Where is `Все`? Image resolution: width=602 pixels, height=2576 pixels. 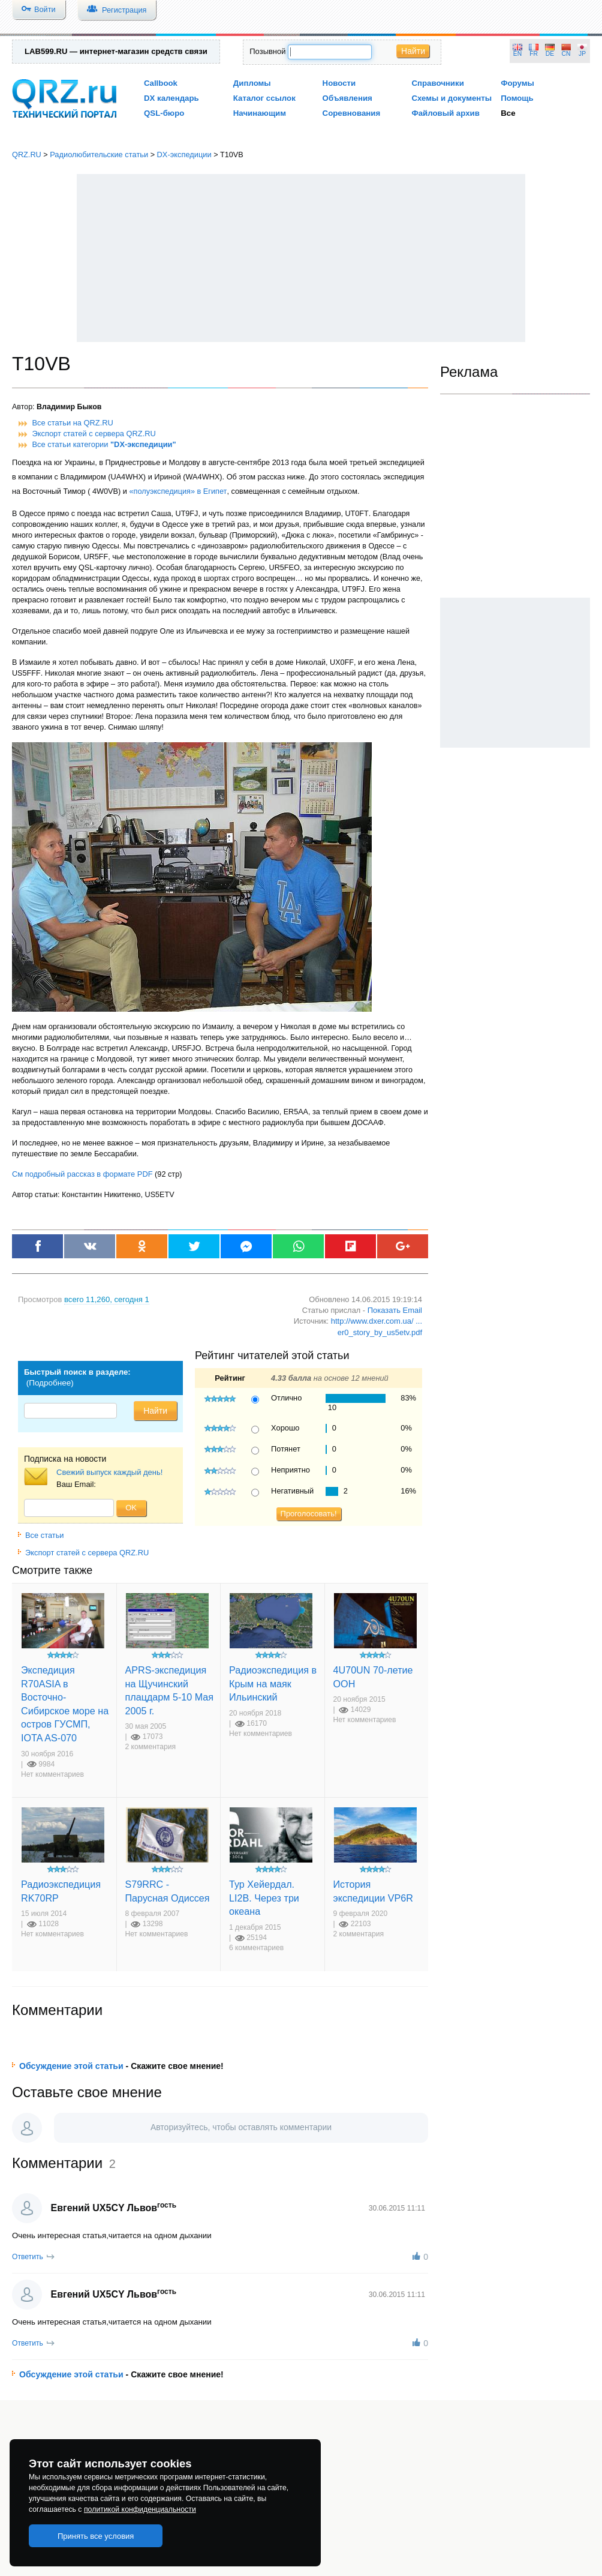 Все is located at coordinates (508, 113).